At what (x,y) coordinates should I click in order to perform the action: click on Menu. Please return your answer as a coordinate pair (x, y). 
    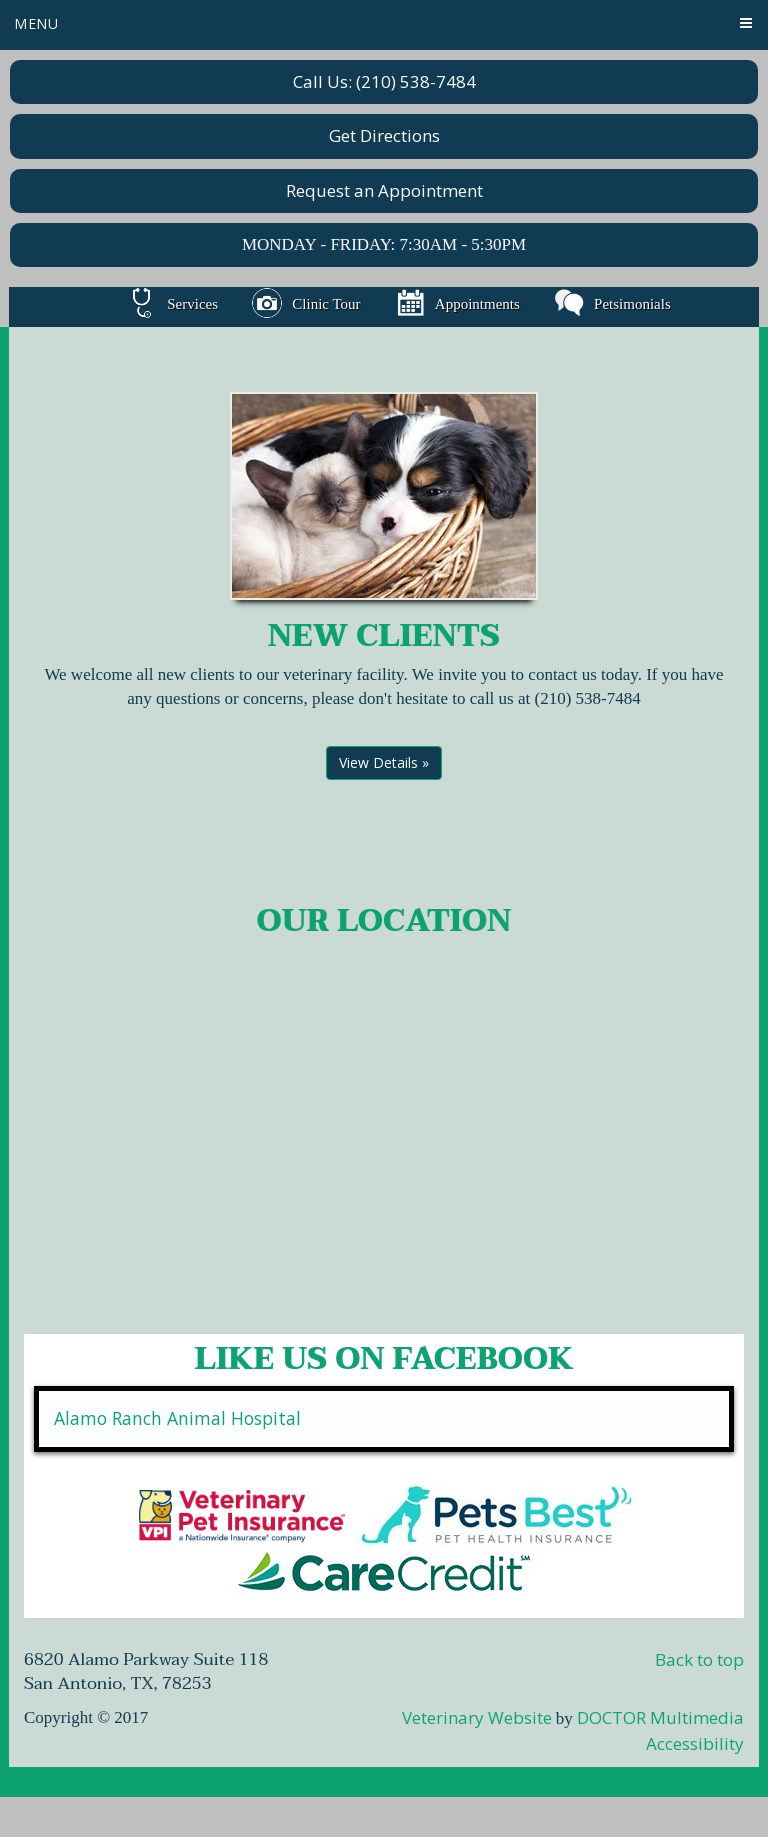
    Looking at the image, I should click on (36, 23).